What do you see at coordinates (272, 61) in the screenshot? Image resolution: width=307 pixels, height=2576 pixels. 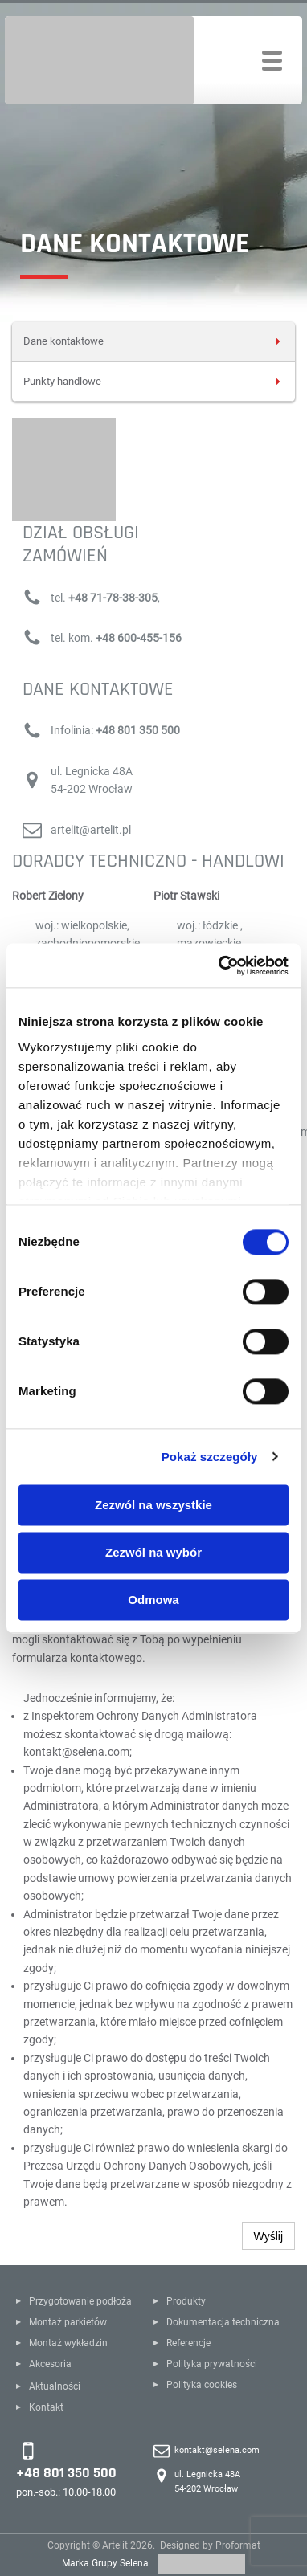 I see `[Toggle navigation]` at bounding box center [272, 61].